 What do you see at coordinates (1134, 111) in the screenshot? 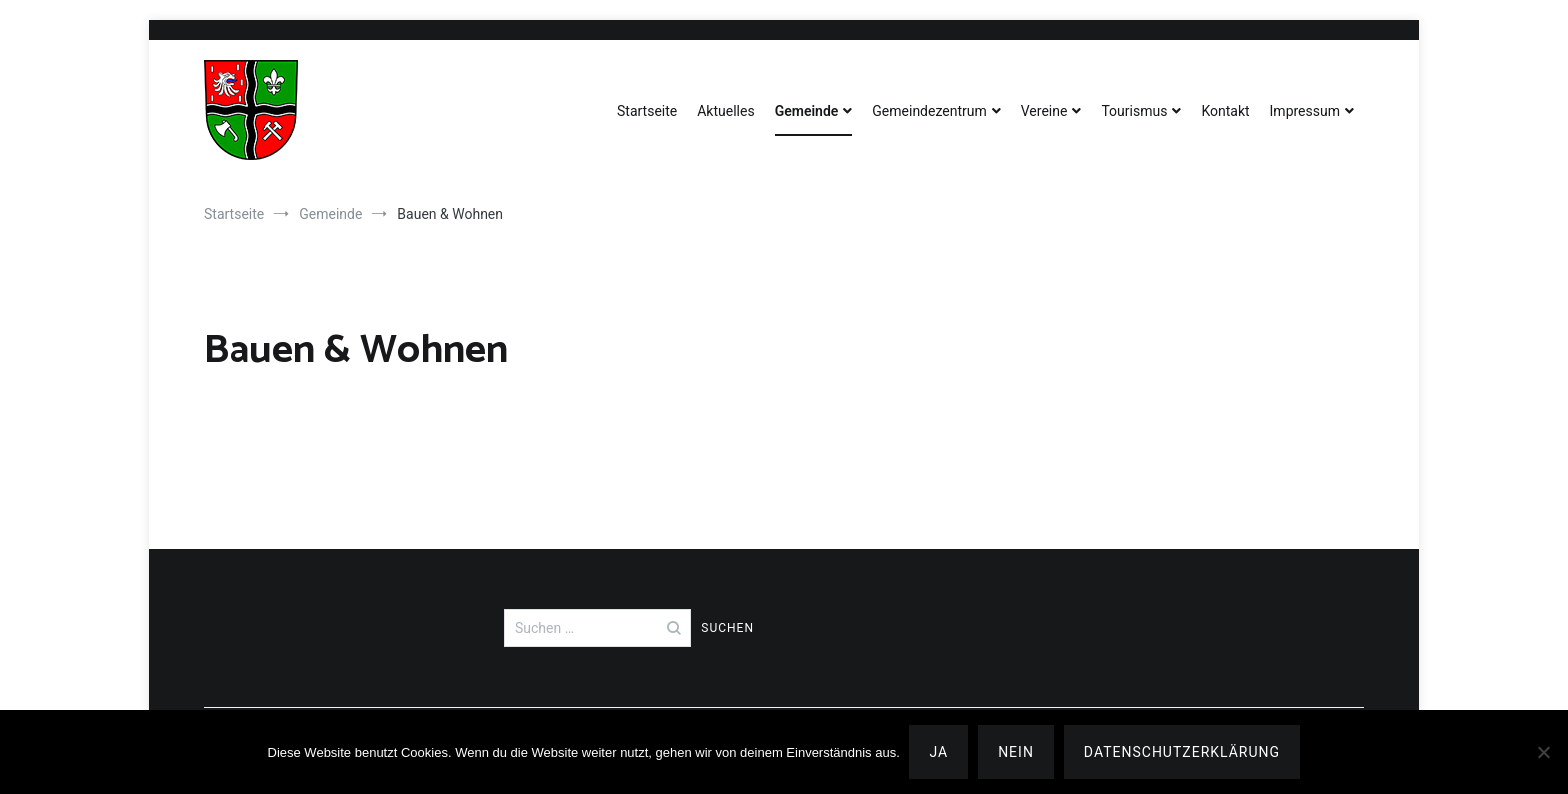
I see `Tourismus` at bounding box center [1134, 111].